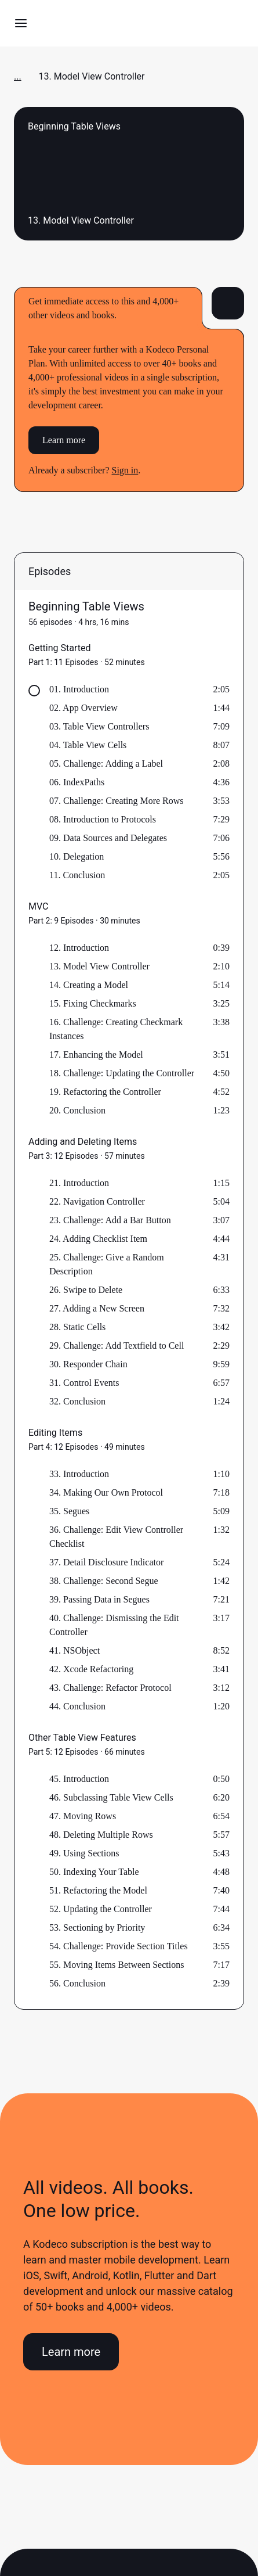  What do you see at coordinates (125, 470) in the screenshot?
I see `Sign in` at bounding box center [125, 470].